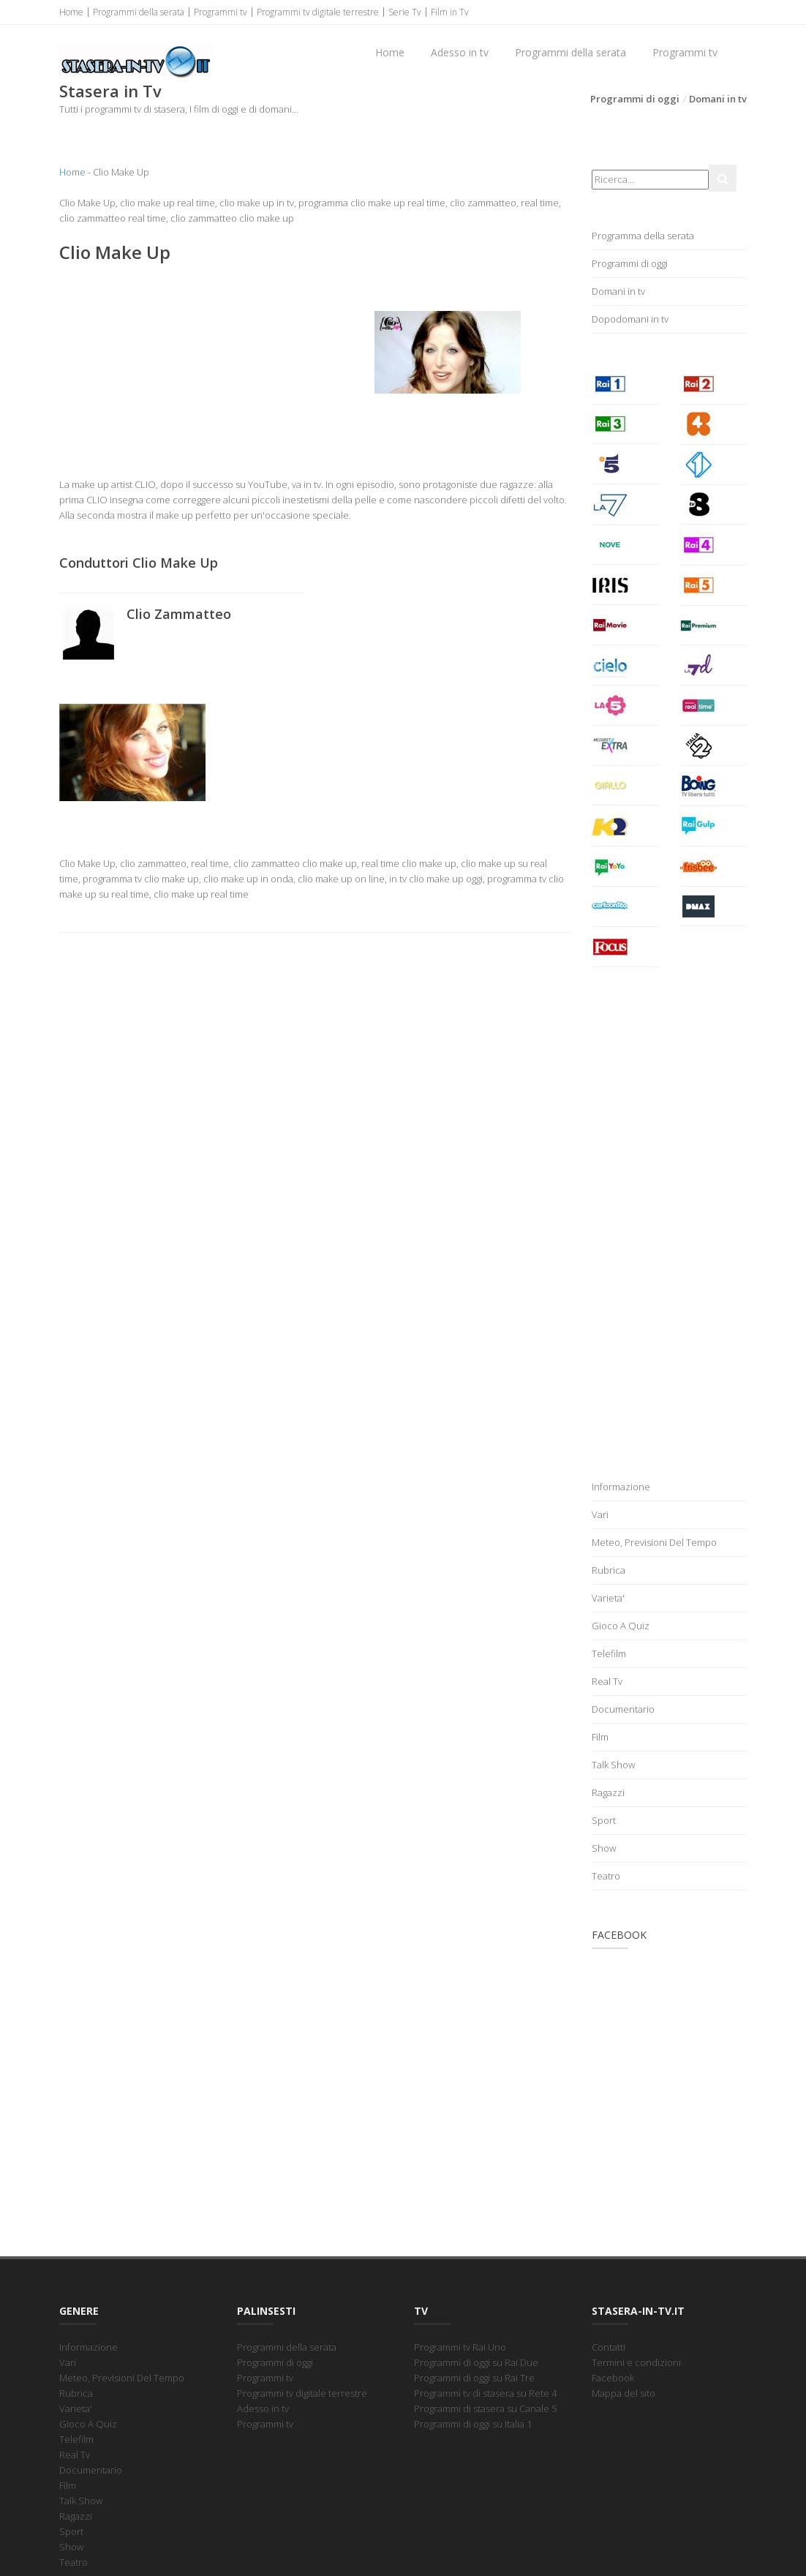  Describe the element at coordinates (460, 52) in the screenshot. I see `Adesso in tv` at that location.